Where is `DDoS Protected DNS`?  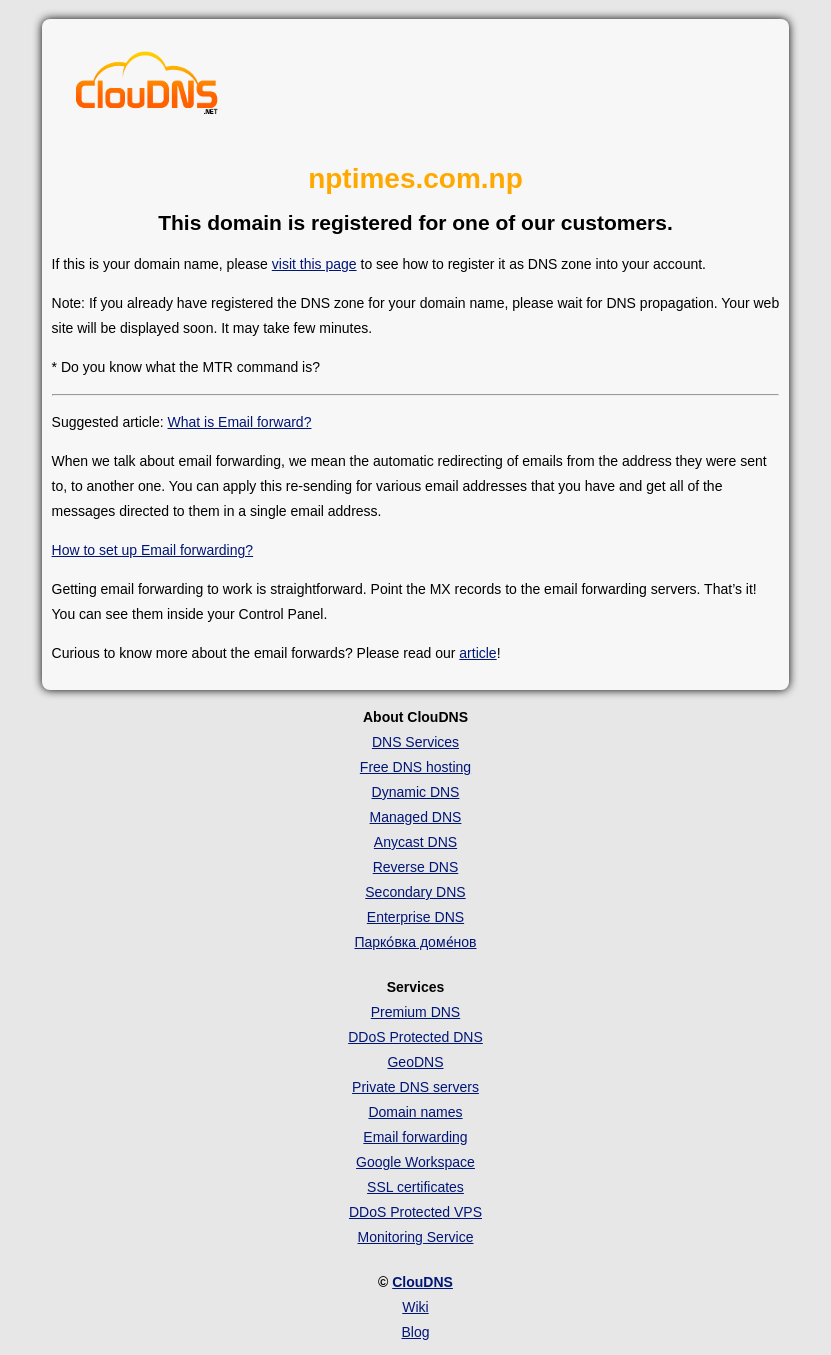 DDoS Protected DNS is located at coordinates (415, 1037).